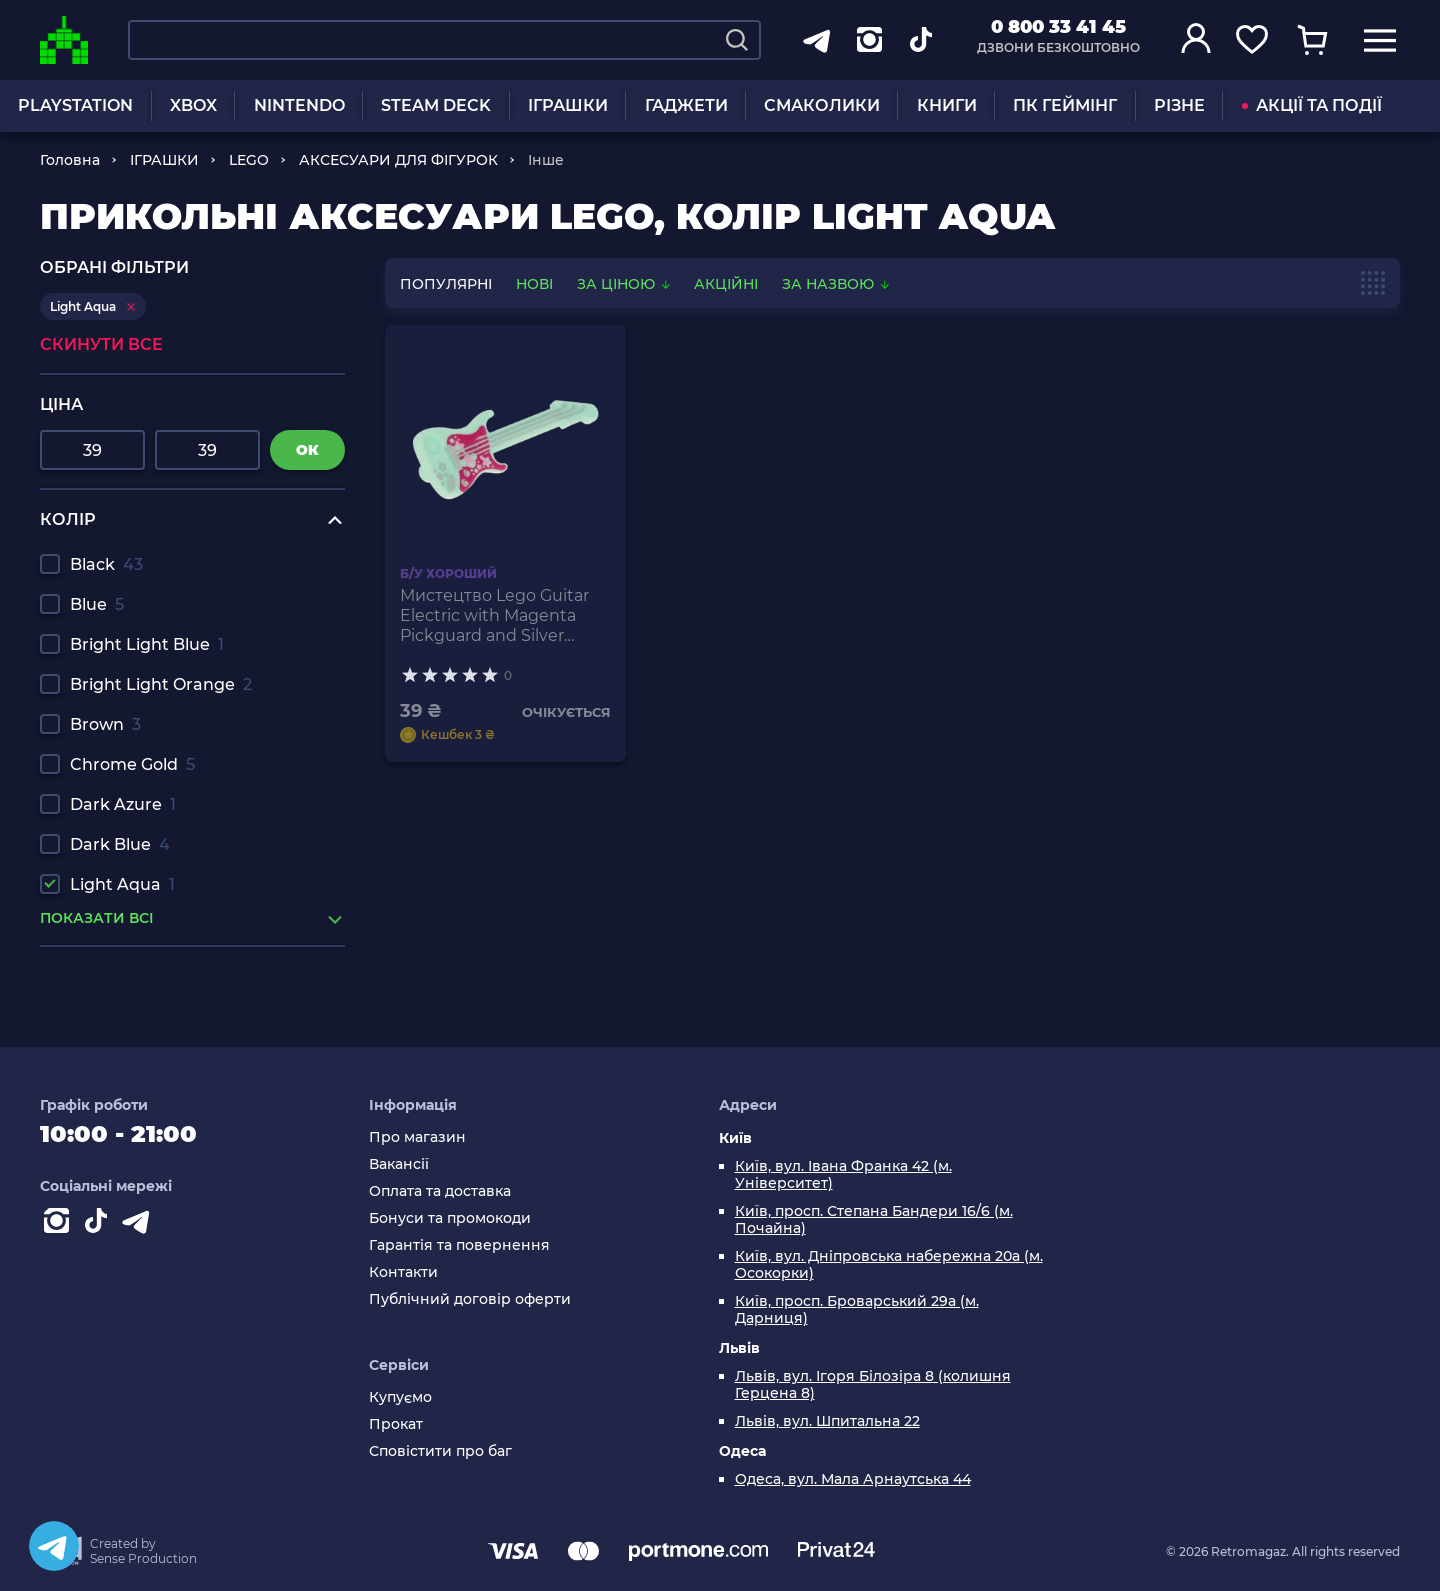 This screenshot has width=1440, height=1591. What do you see at coordinates (889, 1265) in the screenshot?
I see `Київ, вул. Дніпровська набережна 20а (м. Осокорки)` at bounding box center [889, 1265].